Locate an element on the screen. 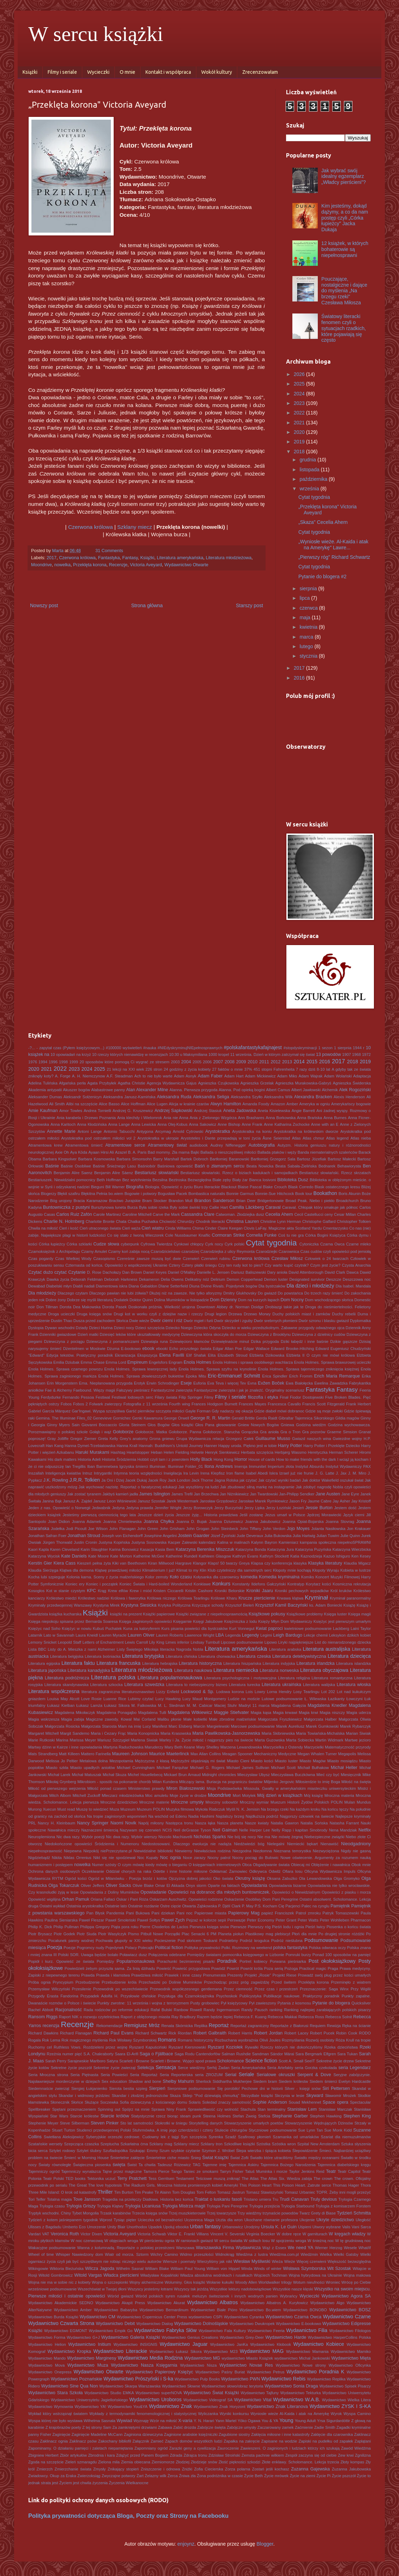 This screenshot has width=399, height=2576. Odkłamać Żarnowiec is located at coordinates (228, 1871).